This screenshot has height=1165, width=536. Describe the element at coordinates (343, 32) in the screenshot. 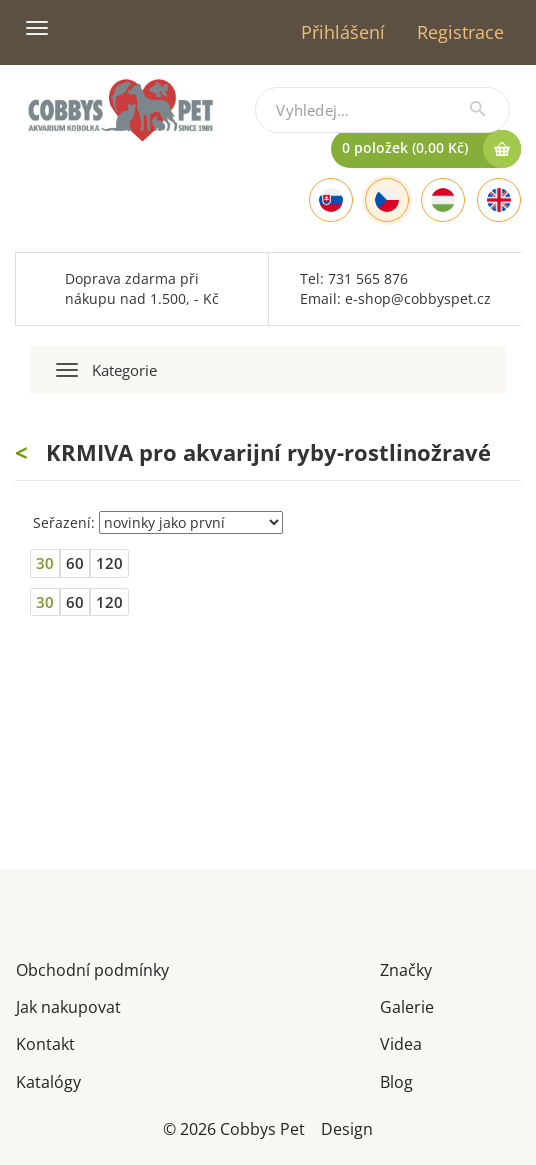

I see `Přihlášení` at that location.